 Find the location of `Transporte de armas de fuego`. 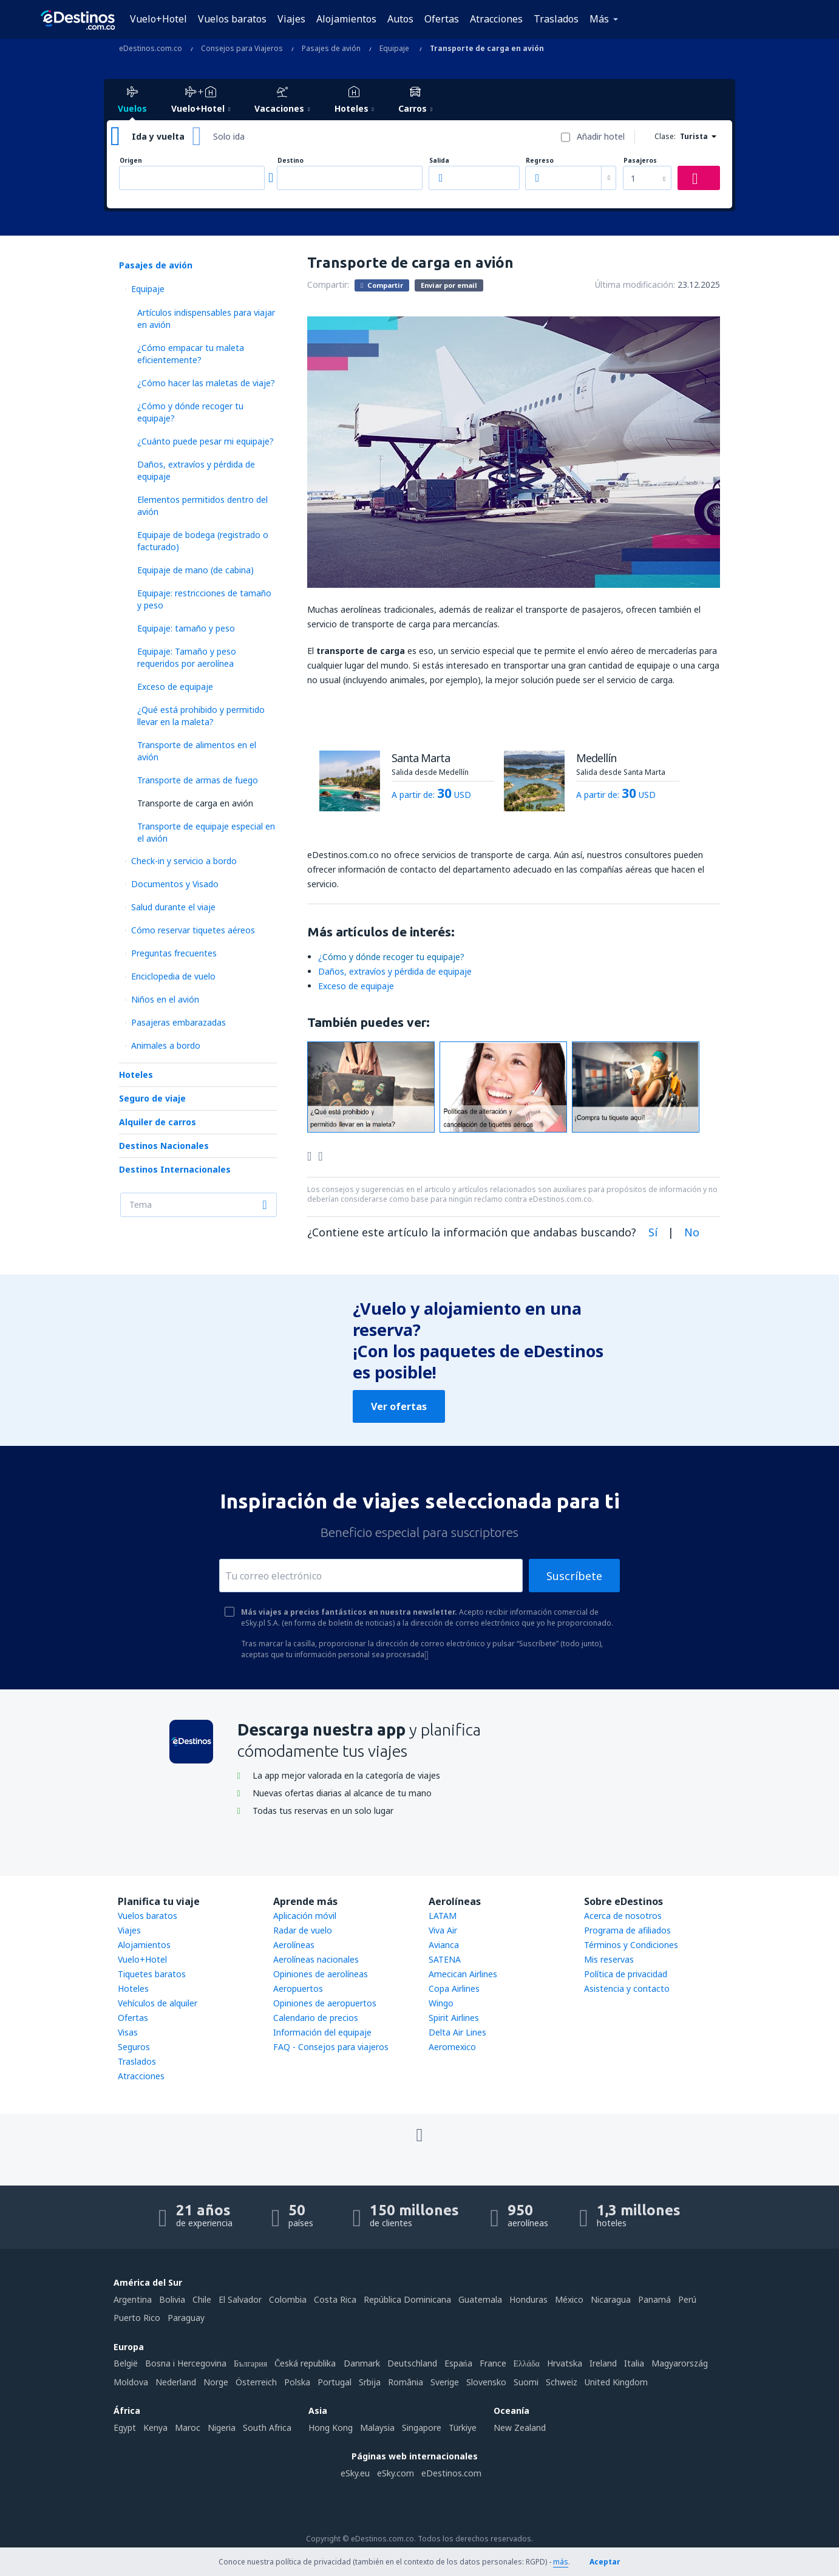

Transporte de armas de fuego is located at coordinates (197, 780).